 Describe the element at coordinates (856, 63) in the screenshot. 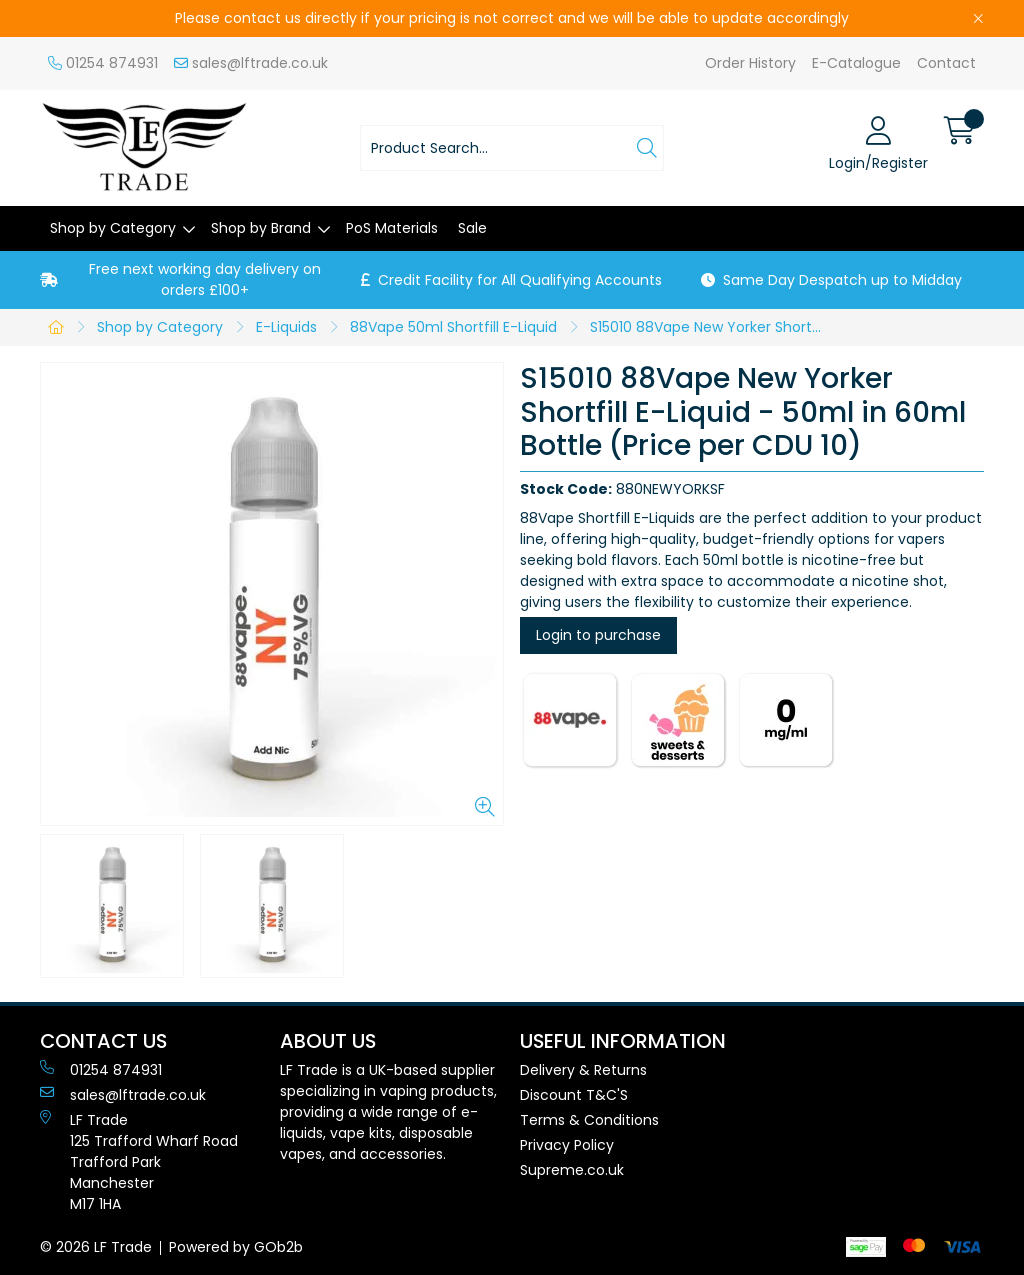

I see `E-Catalogue` at that location.